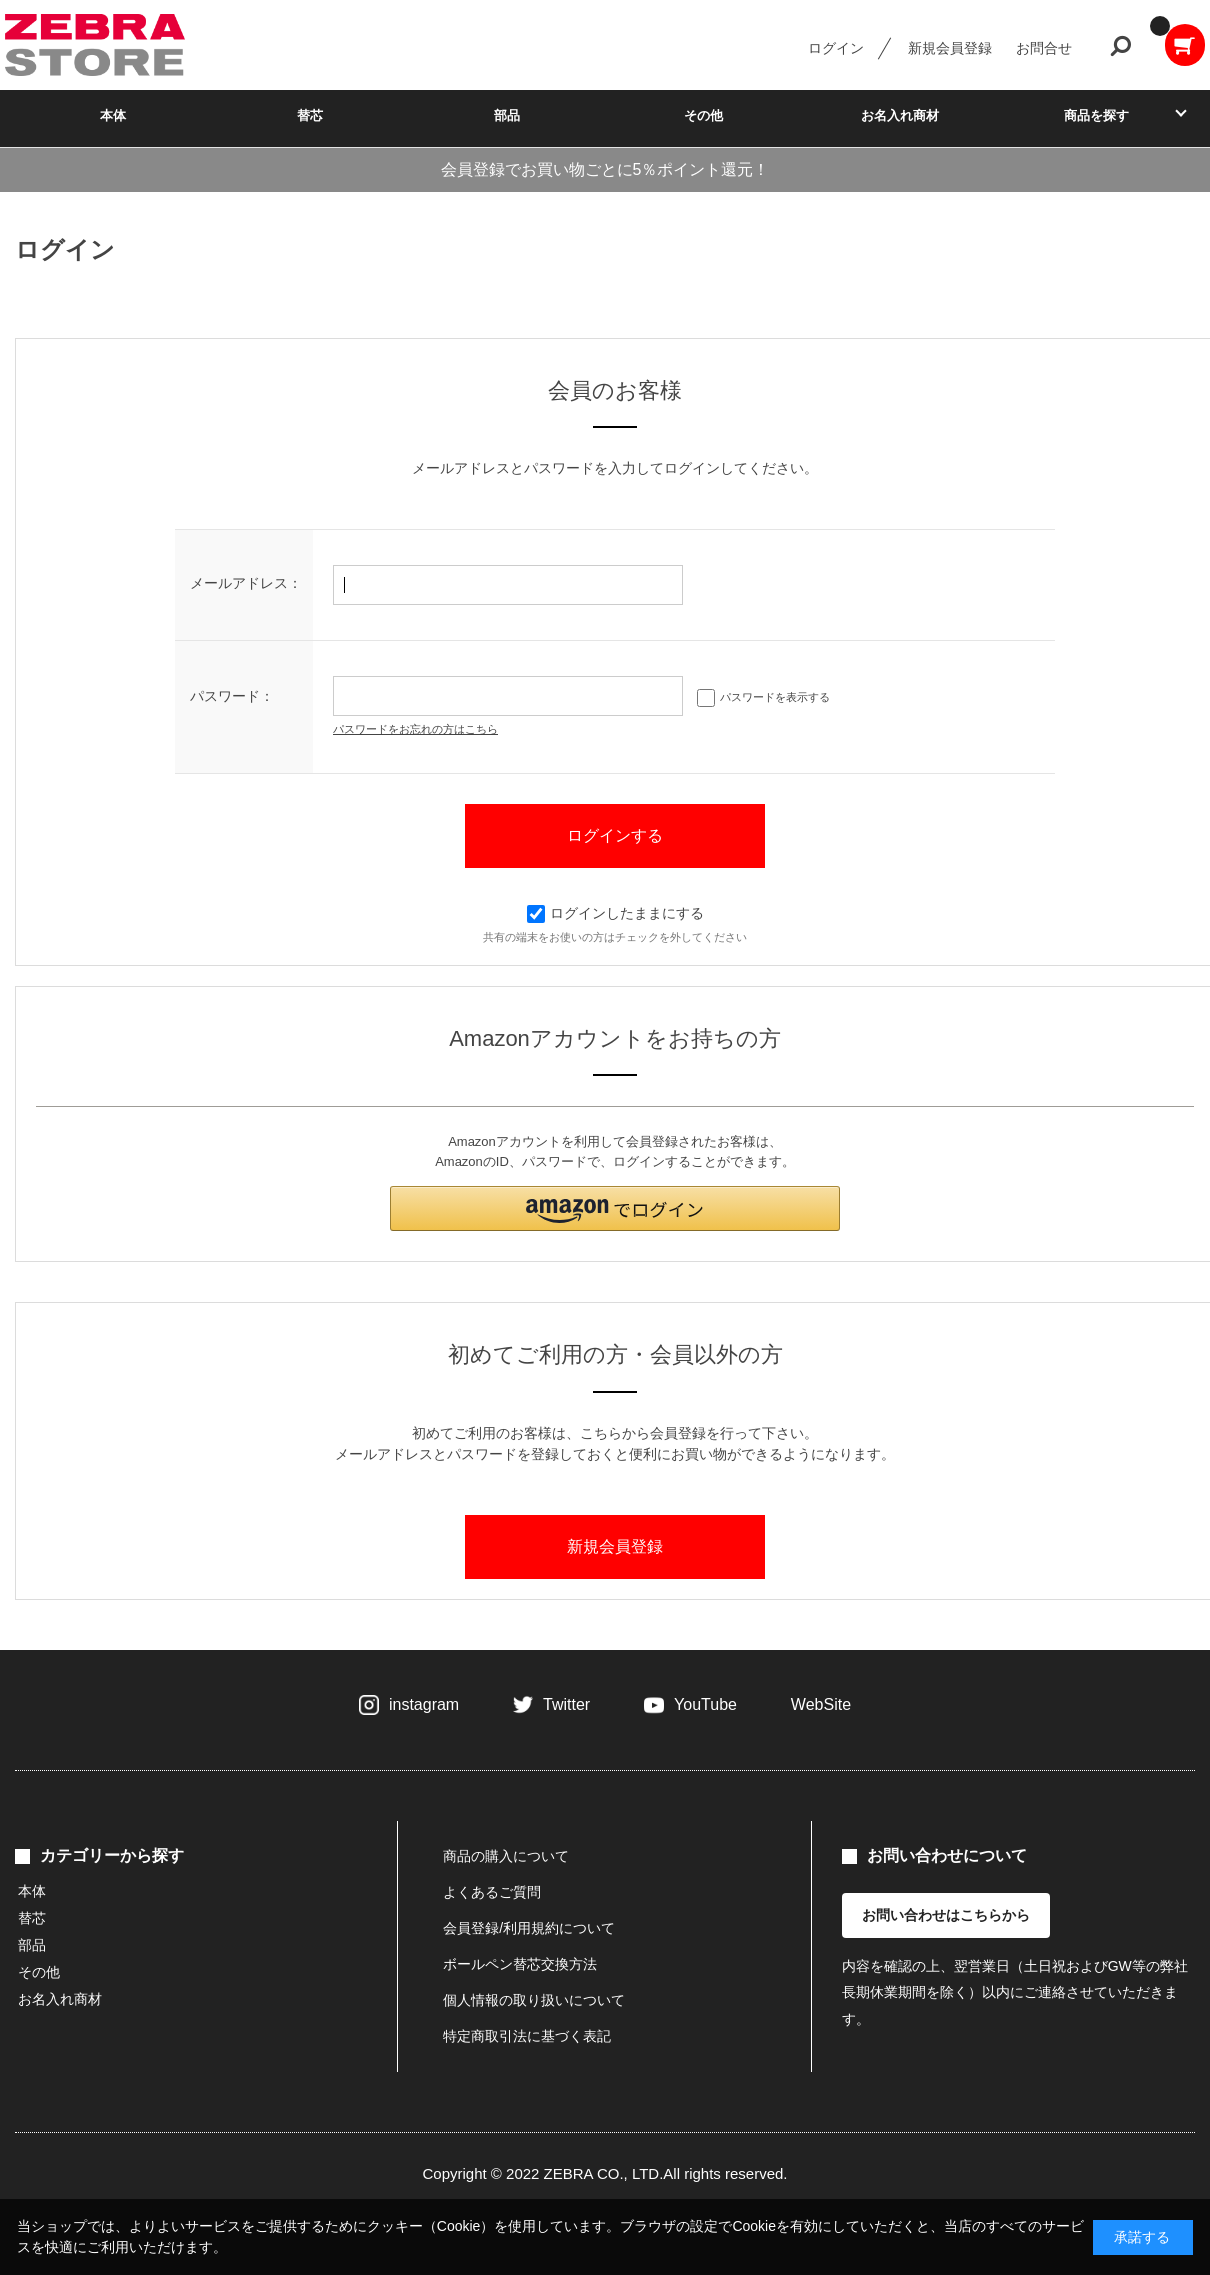  Describe the element at coordinates (615, 1208) in the screenshot. I see `[button]` at that location.